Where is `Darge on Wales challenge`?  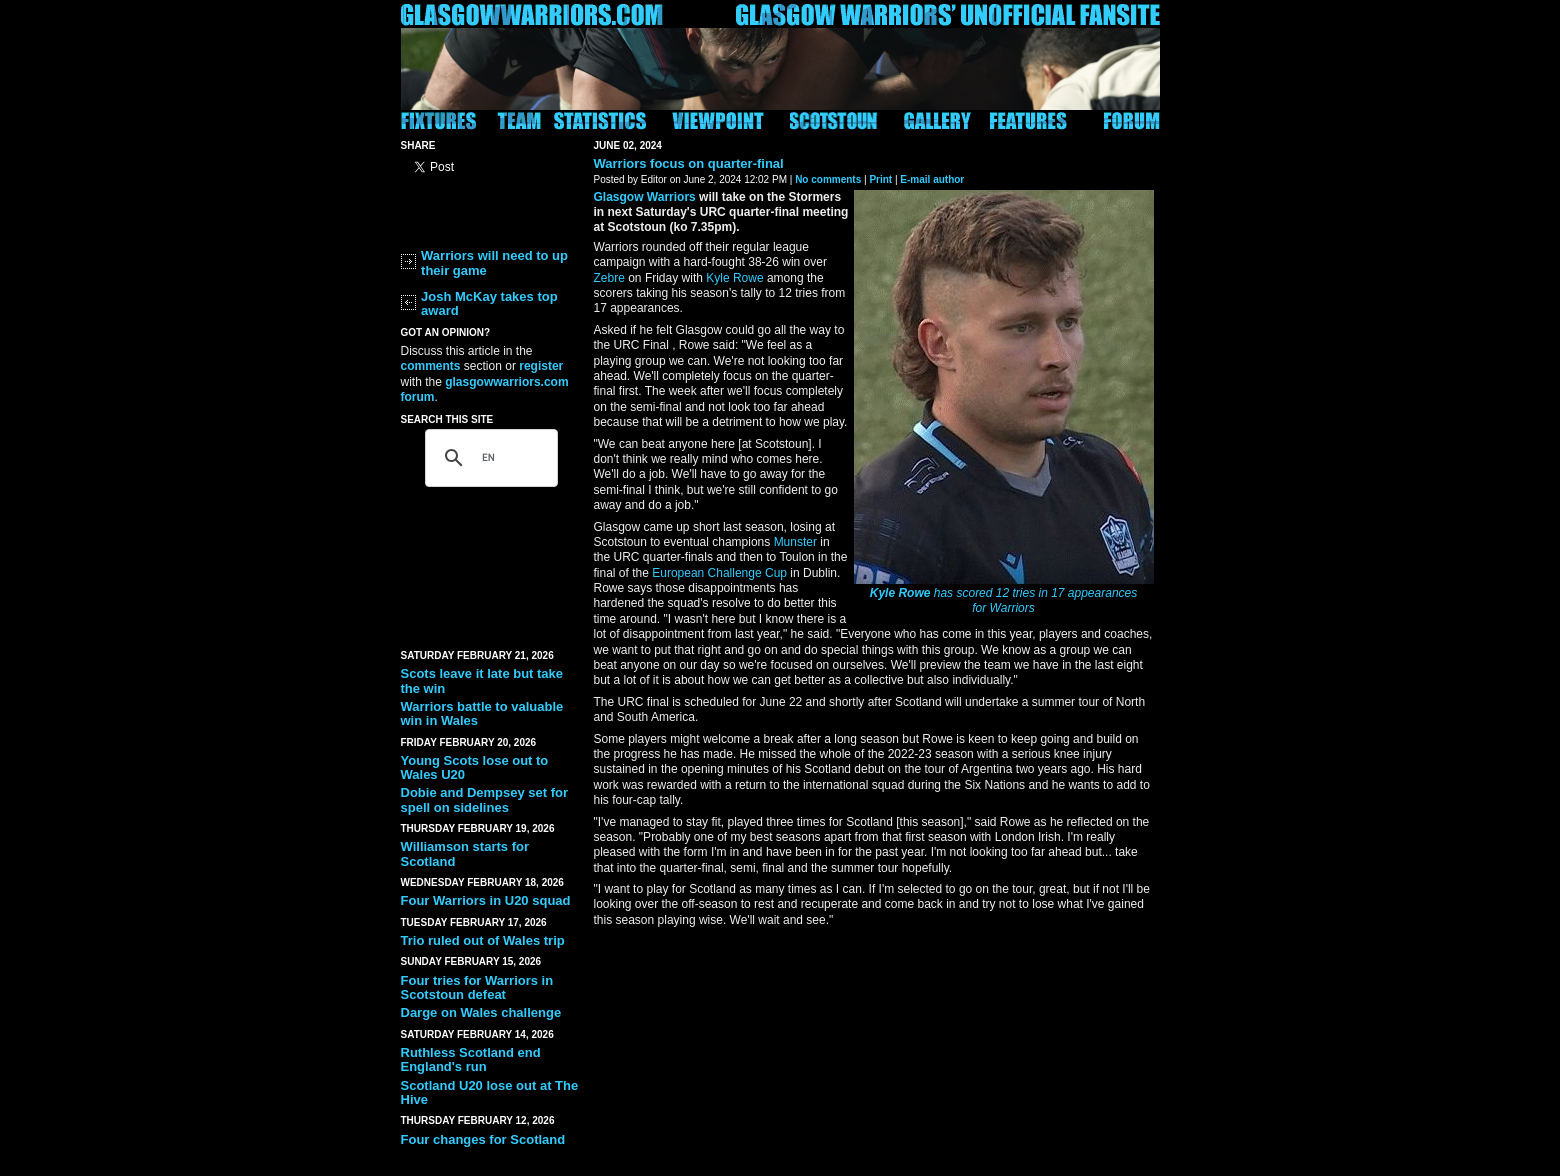
Darge on Wales challenge is located at coordinates (481, 1012).